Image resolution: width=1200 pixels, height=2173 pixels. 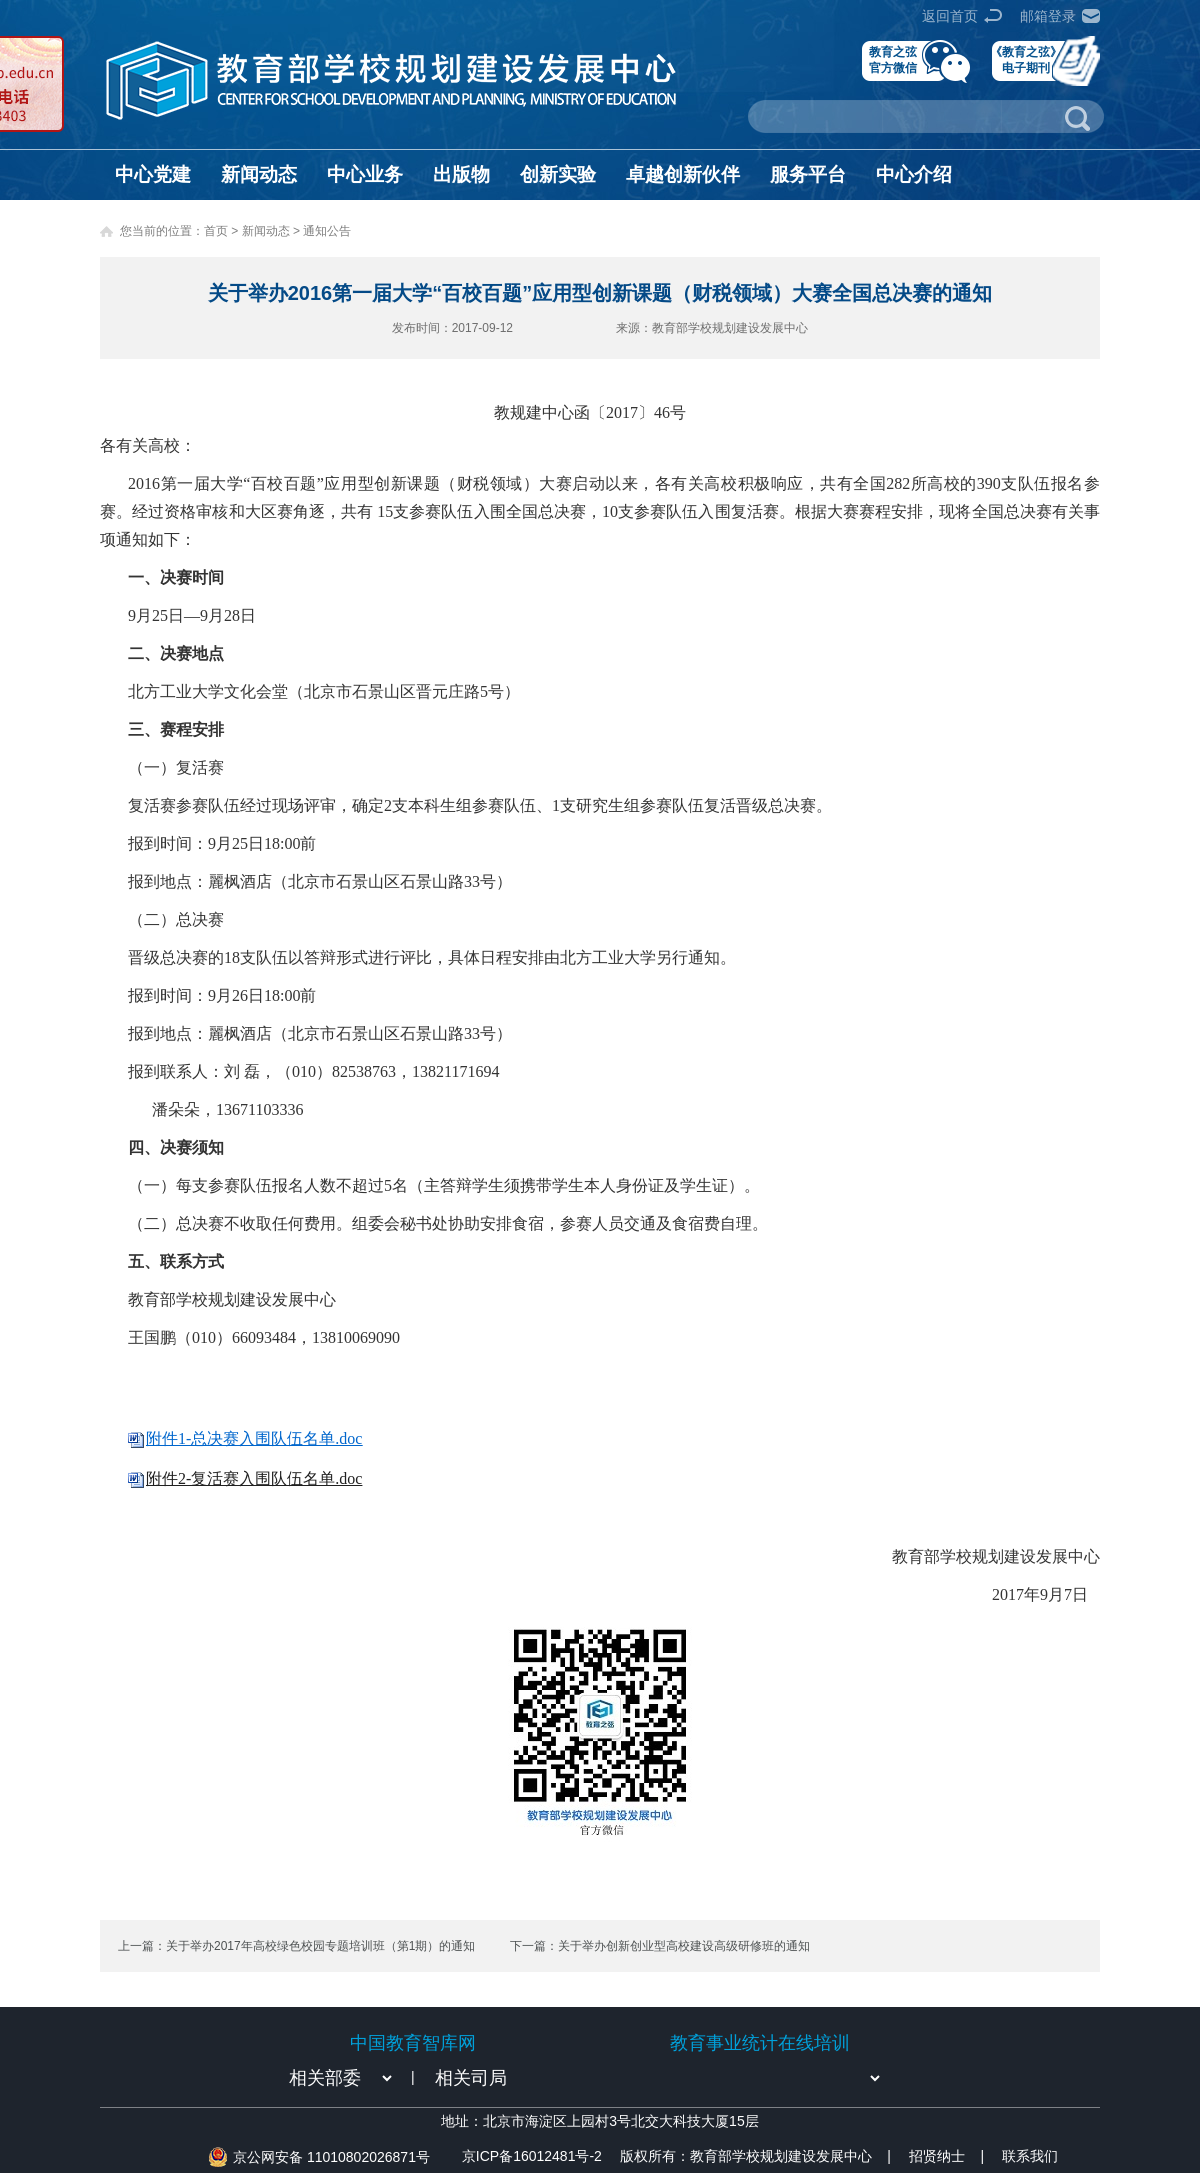 What do you see at coordinates (296, 1946) in the screenshot?
I see `上一篇：关于举办2017年高校绿色校园专题培训班（第1期）的通知` at bounding box center [296, 1946].